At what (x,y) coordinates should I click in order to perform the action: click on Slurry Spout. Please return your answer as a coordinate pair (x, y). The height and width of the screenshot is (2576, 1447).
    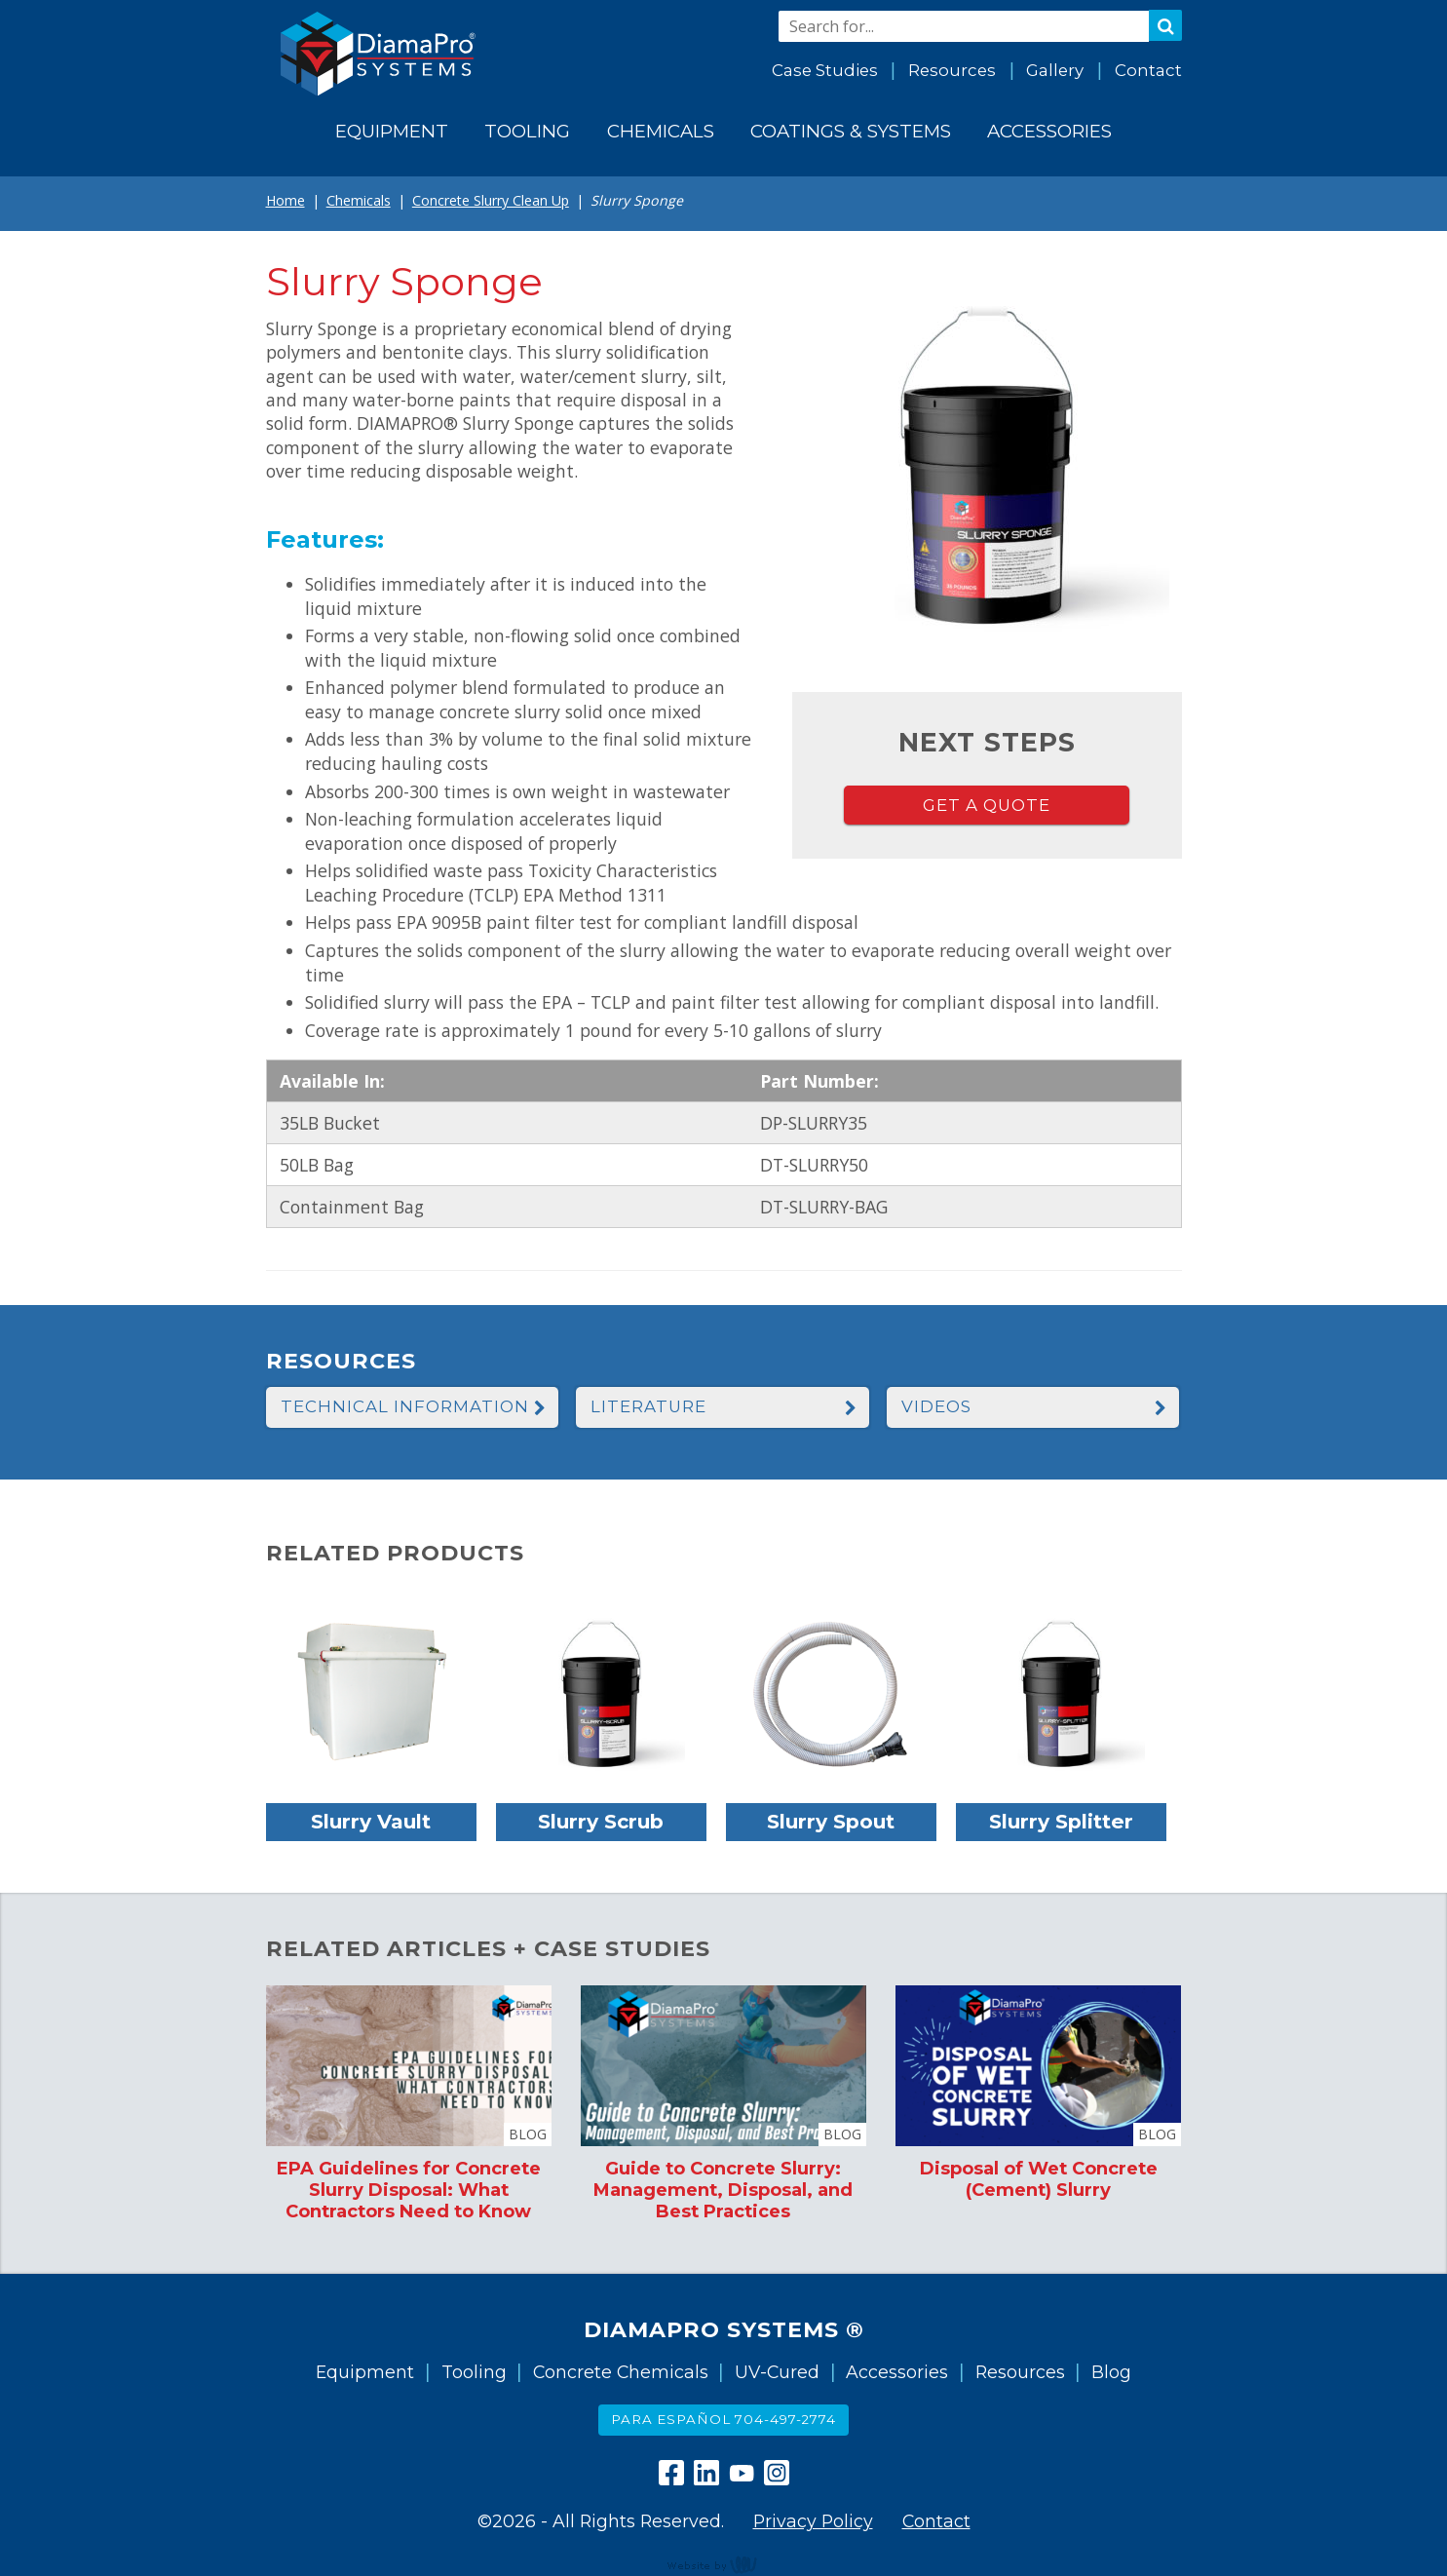
    Looking at the image, I should click on (831, 1821).